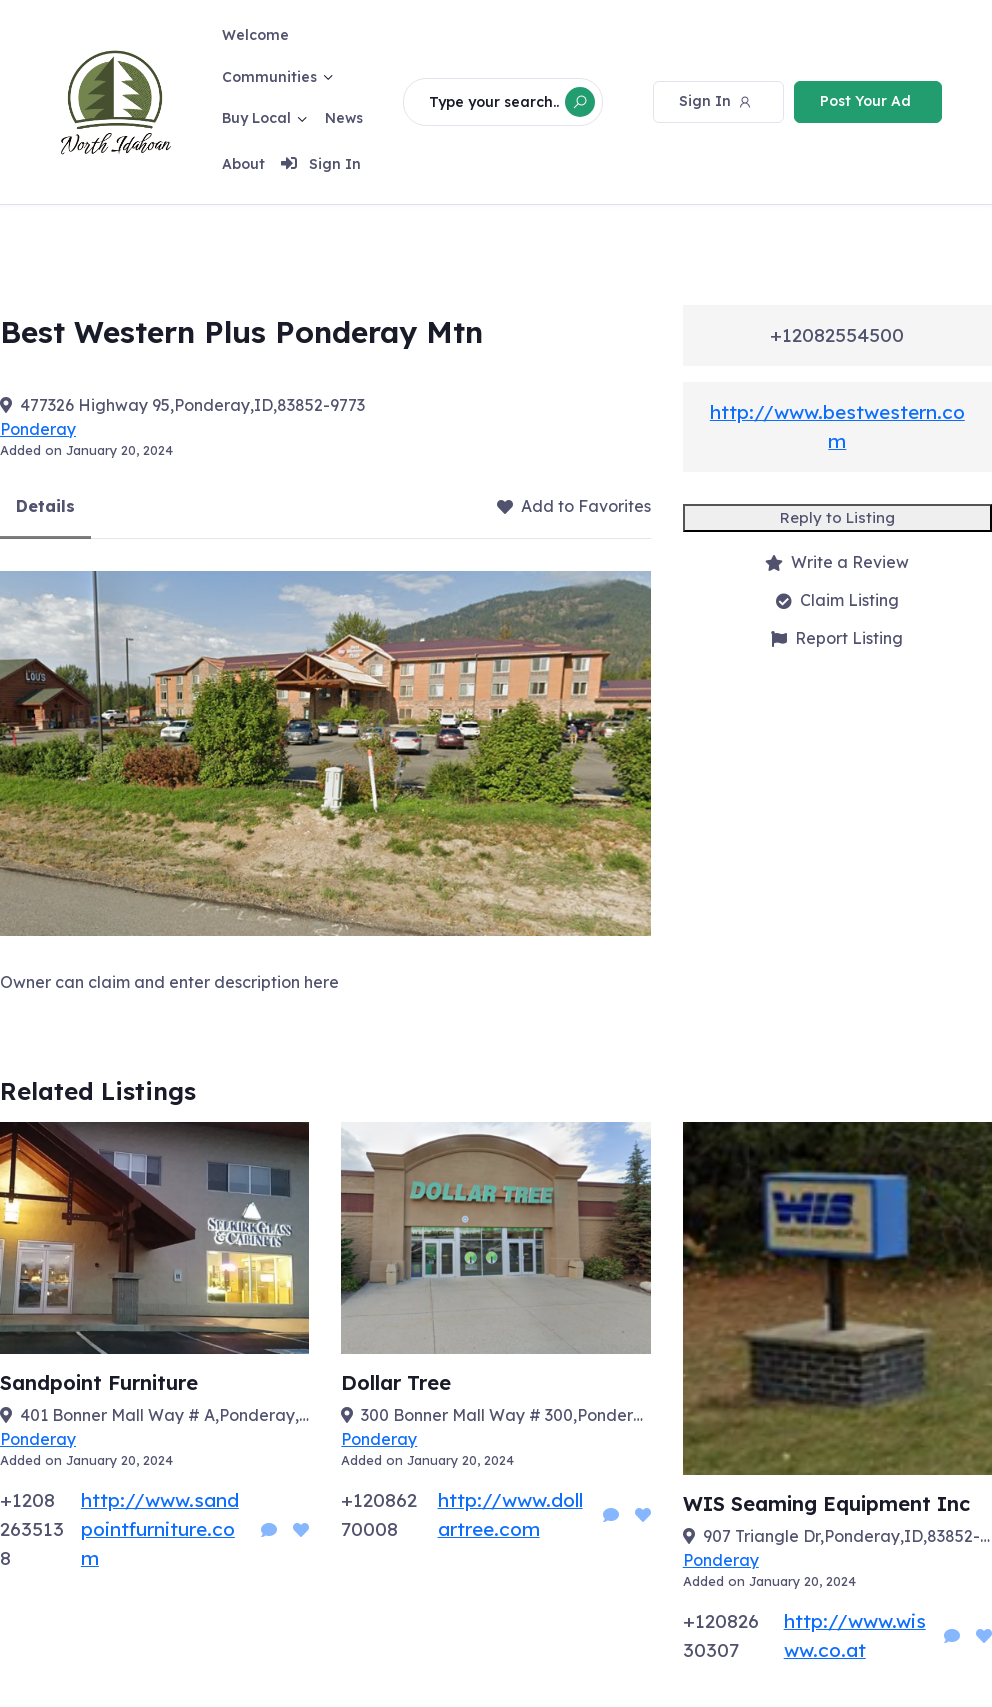 Image resolution: width=992 pixels, height=1707 pixels. I want to click on WIS Seaming Equipment Inc, so click(826, 1503).